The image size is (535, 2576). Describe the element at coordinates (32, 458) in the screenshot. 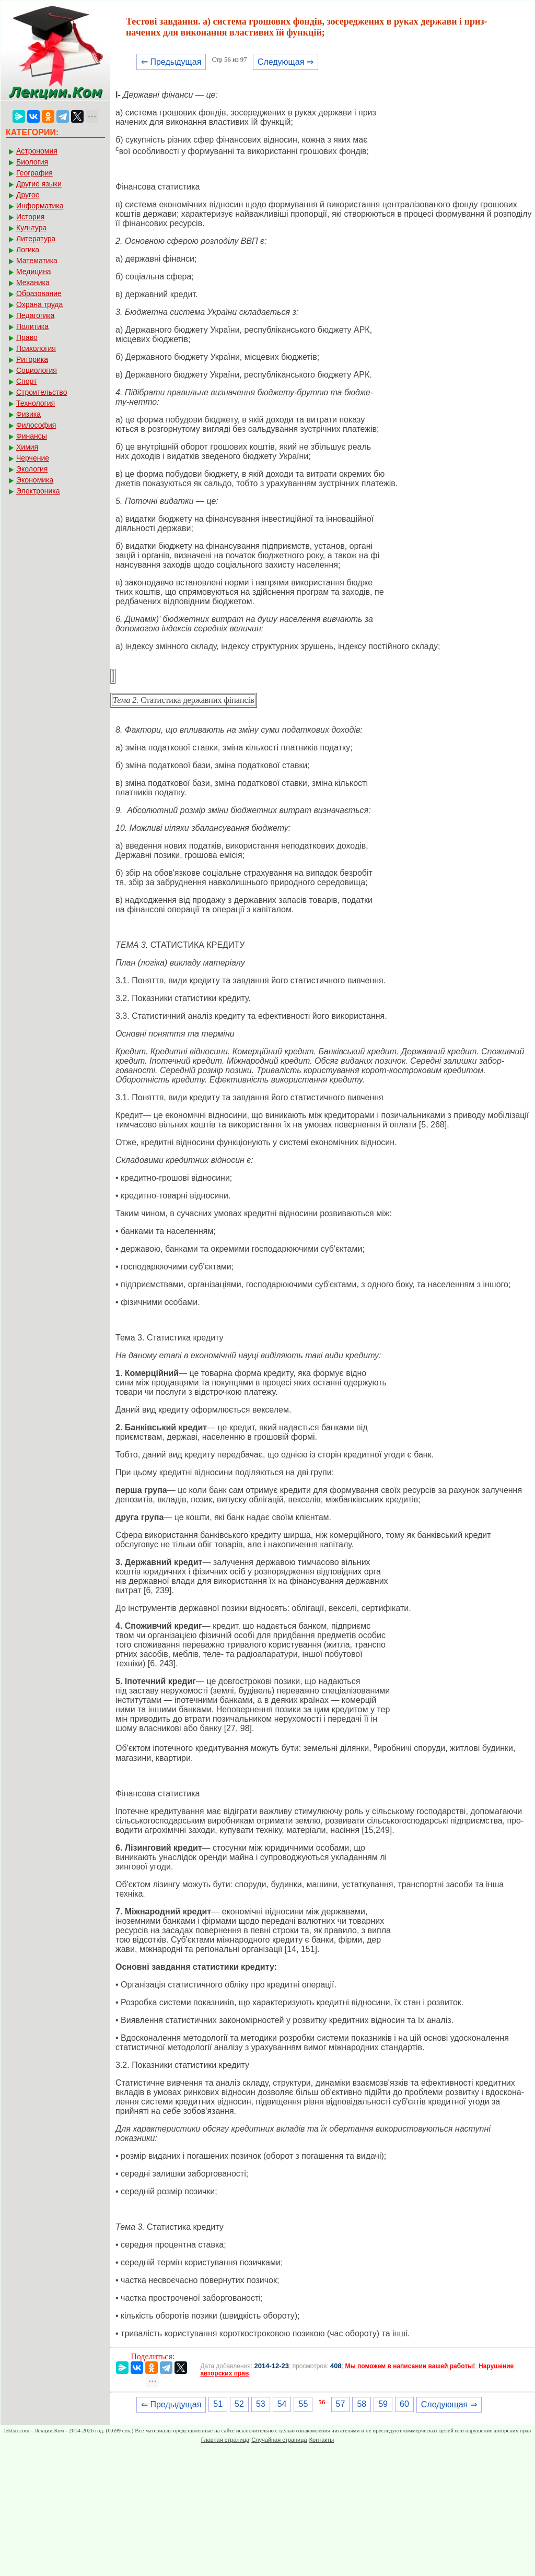

I see `Черчение` at that location.